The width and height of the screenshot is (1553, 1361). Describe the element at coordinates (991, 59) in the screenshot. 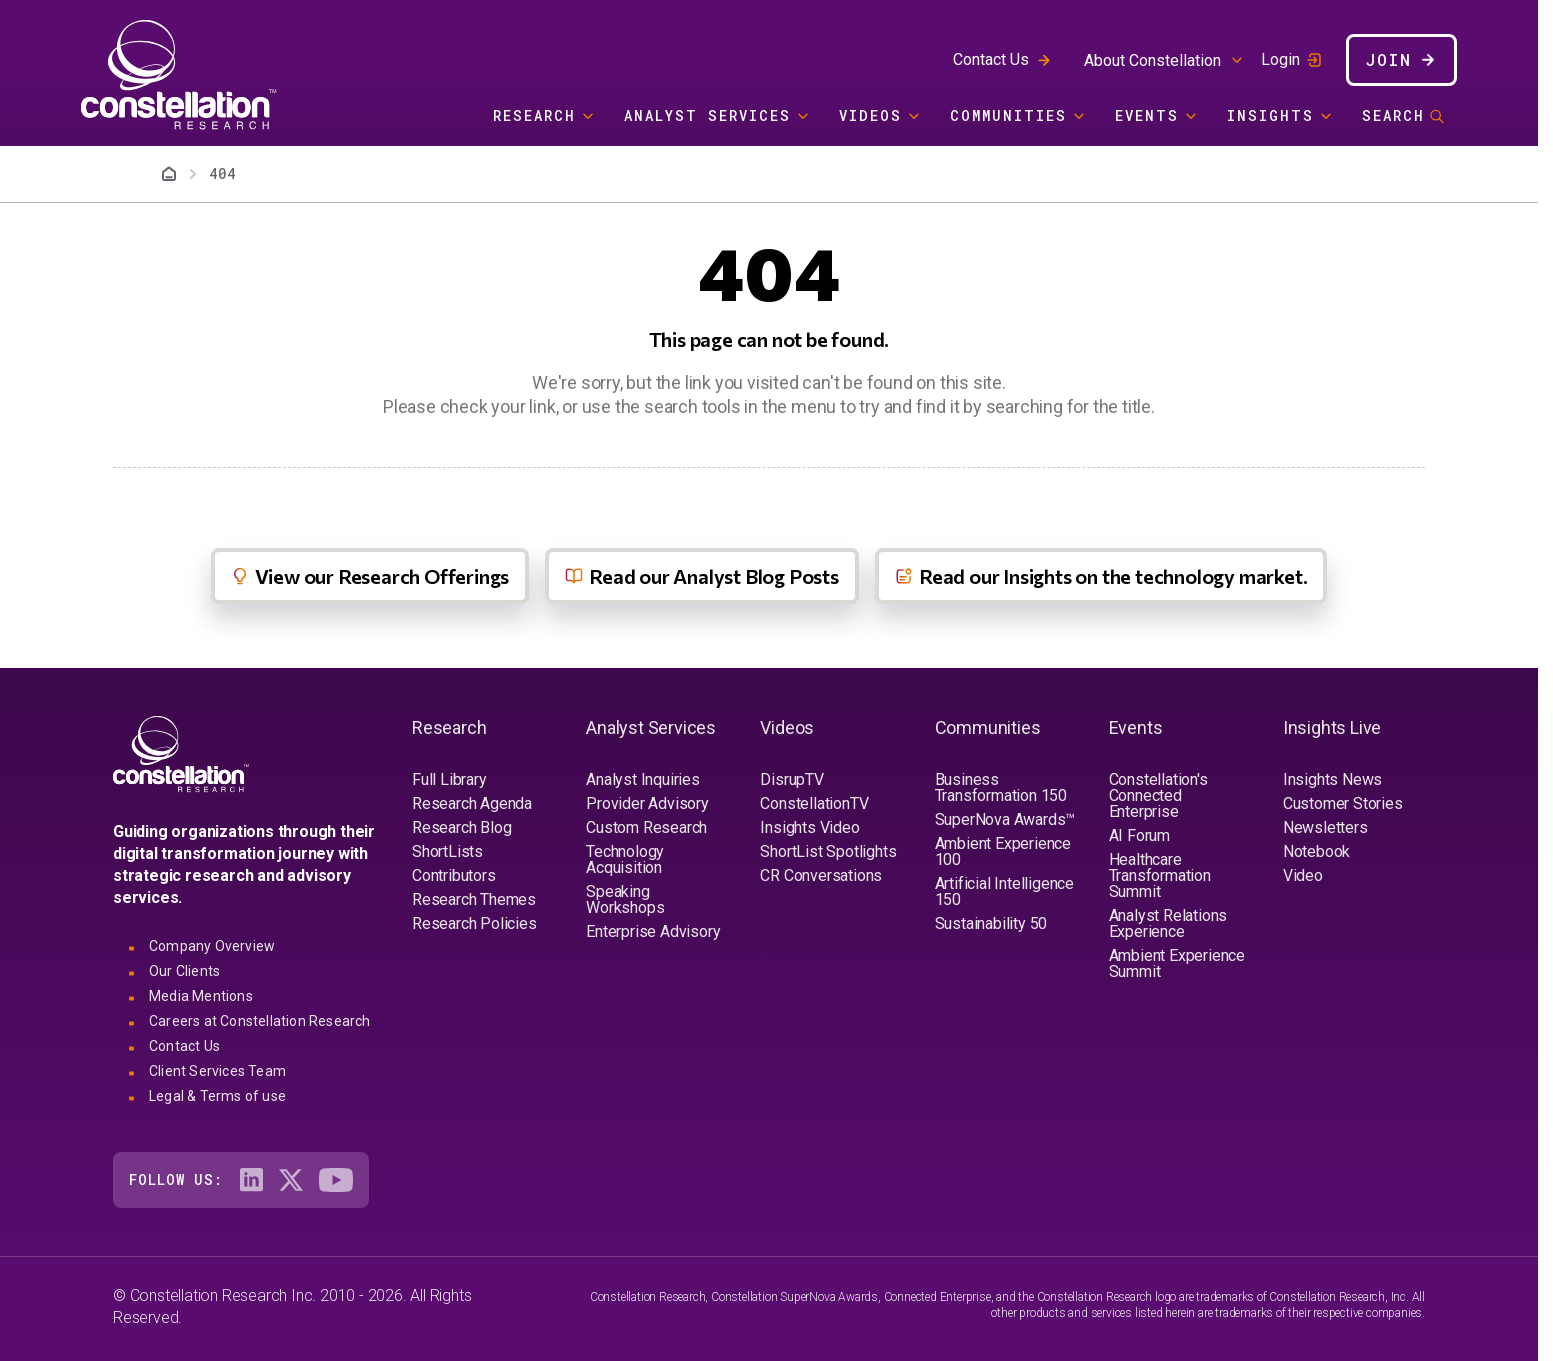

I see `Contact Us` at that location.